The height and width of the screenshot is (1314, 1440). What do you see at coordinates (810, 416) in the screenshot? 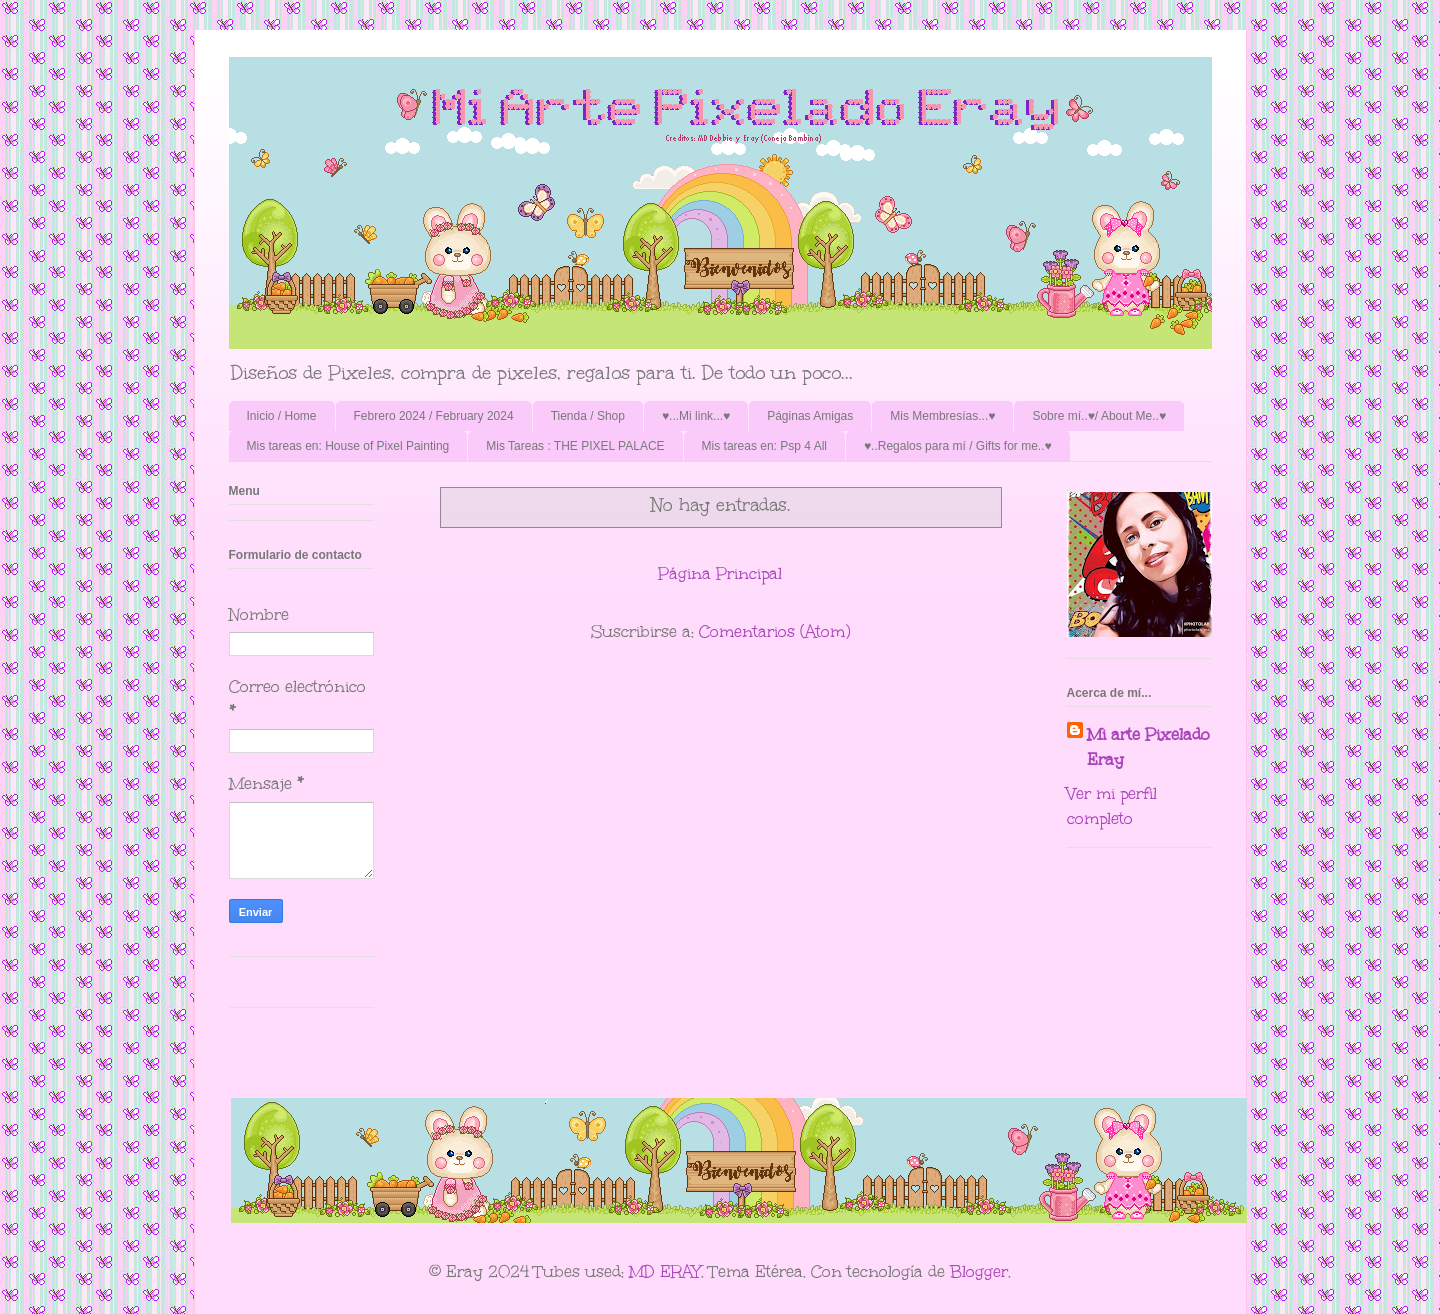
I see `Páginas Amigas` at bounding box center [810, 416].